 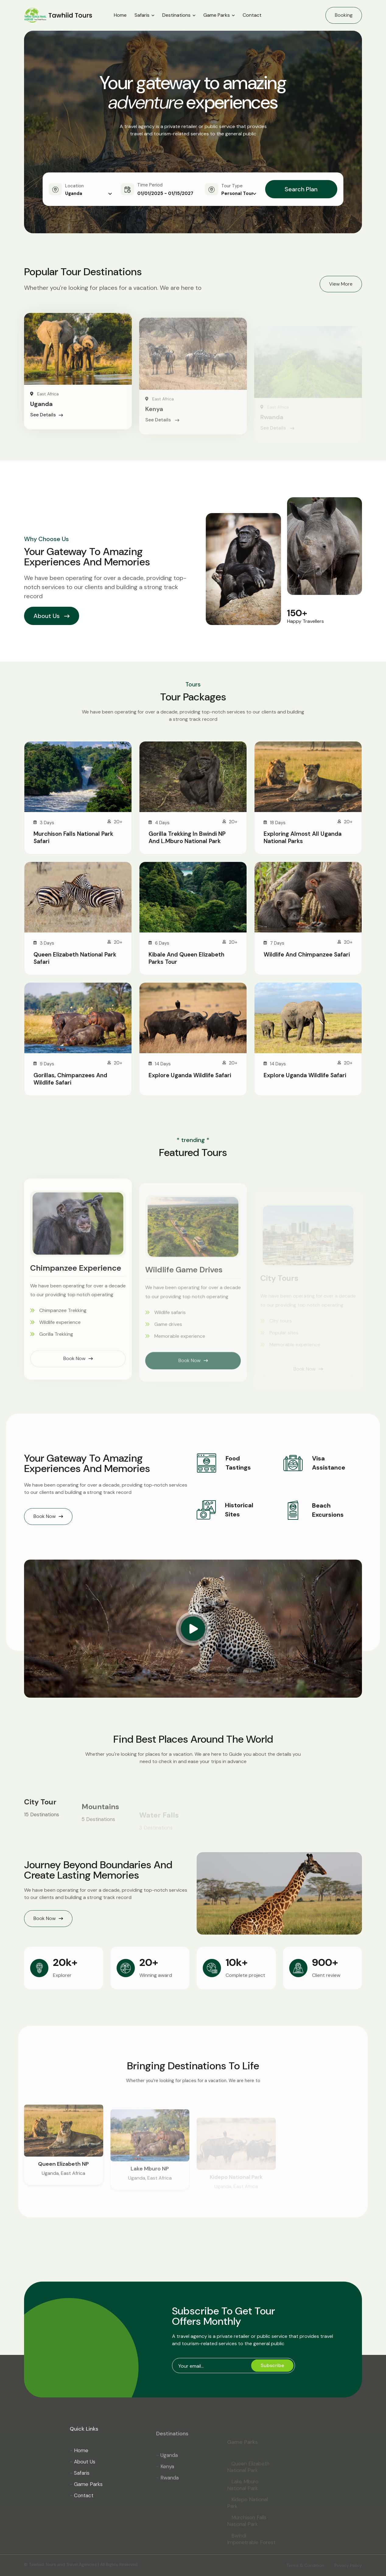 What do you see at coordinates (176, 15) in the screenshot?
I see `Destinations` at bounding box center [176, 15].